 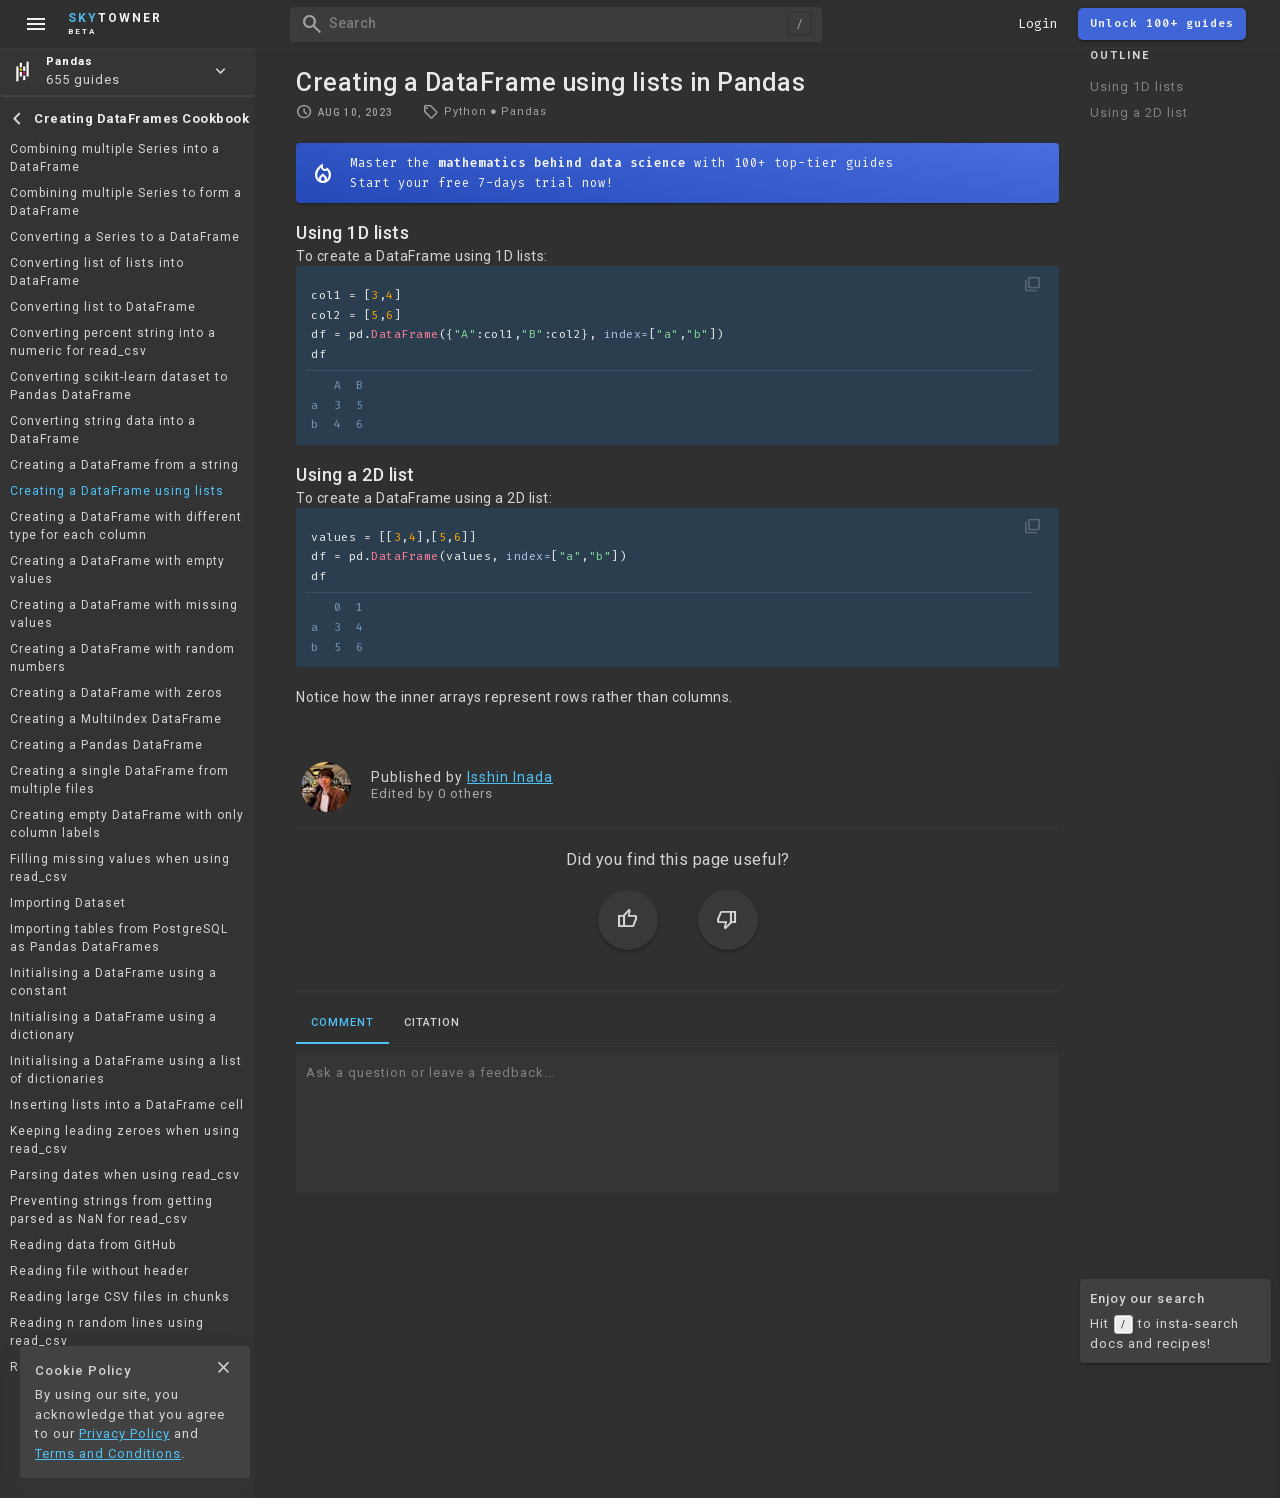 I want to click on Converting string data into a DataFrame, so click(x=103, y=430).